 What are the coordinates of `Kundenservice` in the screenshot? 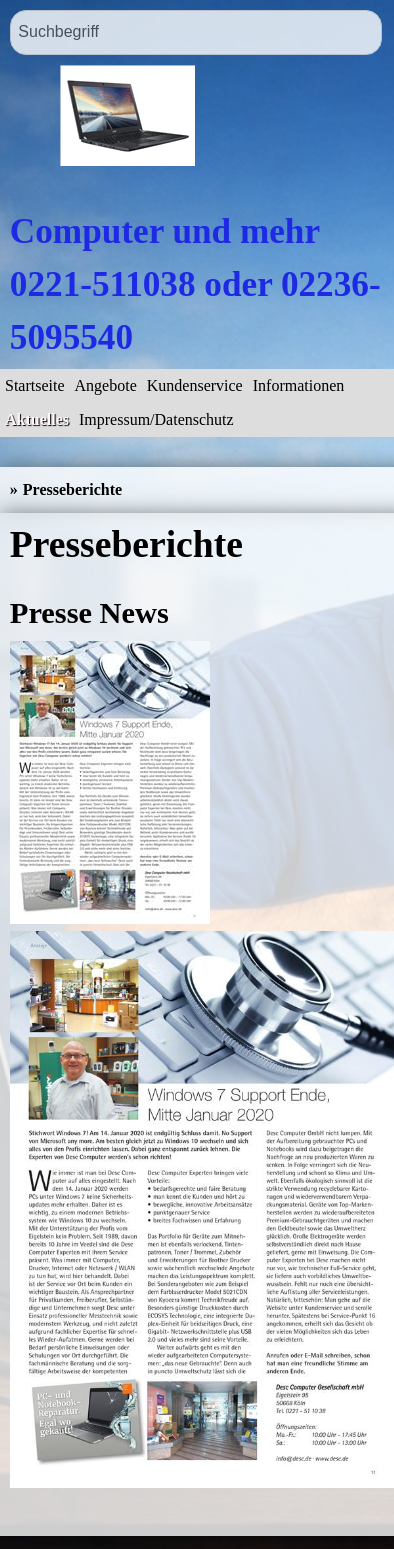 It's located at (195, 385).